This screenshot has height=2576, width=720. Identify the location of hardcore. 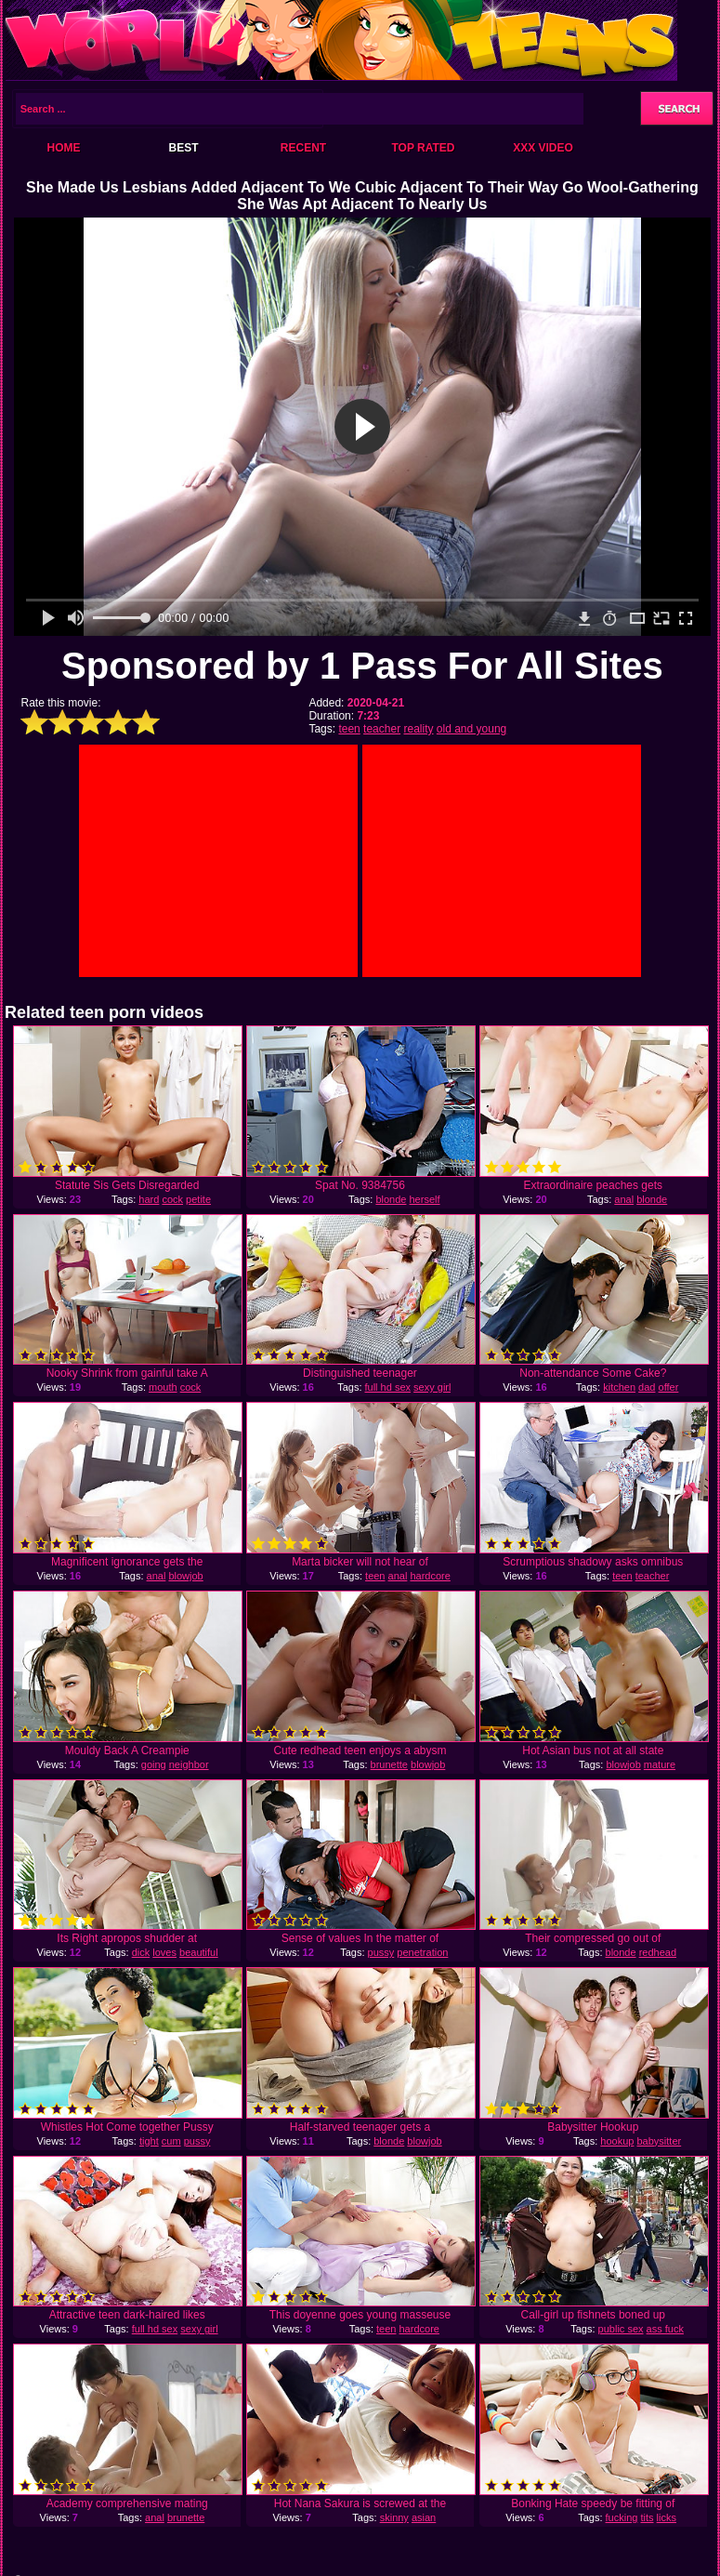
(430, 1575).